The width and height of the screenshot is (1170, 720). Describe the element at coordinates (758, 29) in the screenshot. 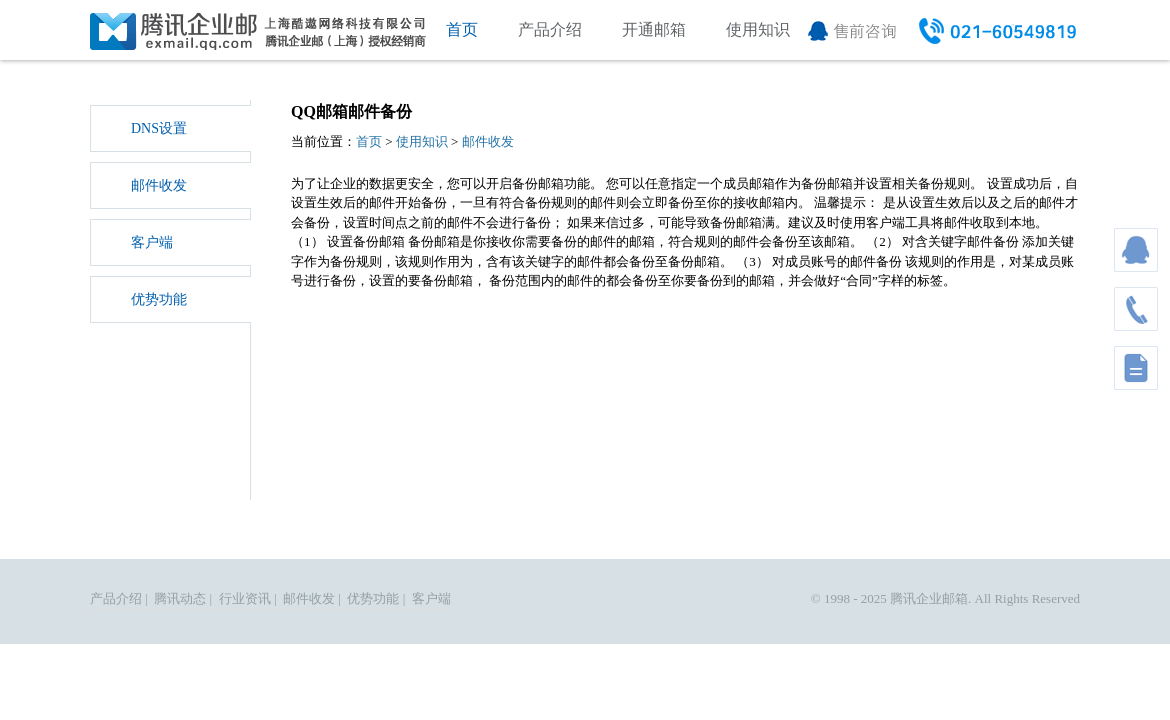

I see `使用知识` at that location.